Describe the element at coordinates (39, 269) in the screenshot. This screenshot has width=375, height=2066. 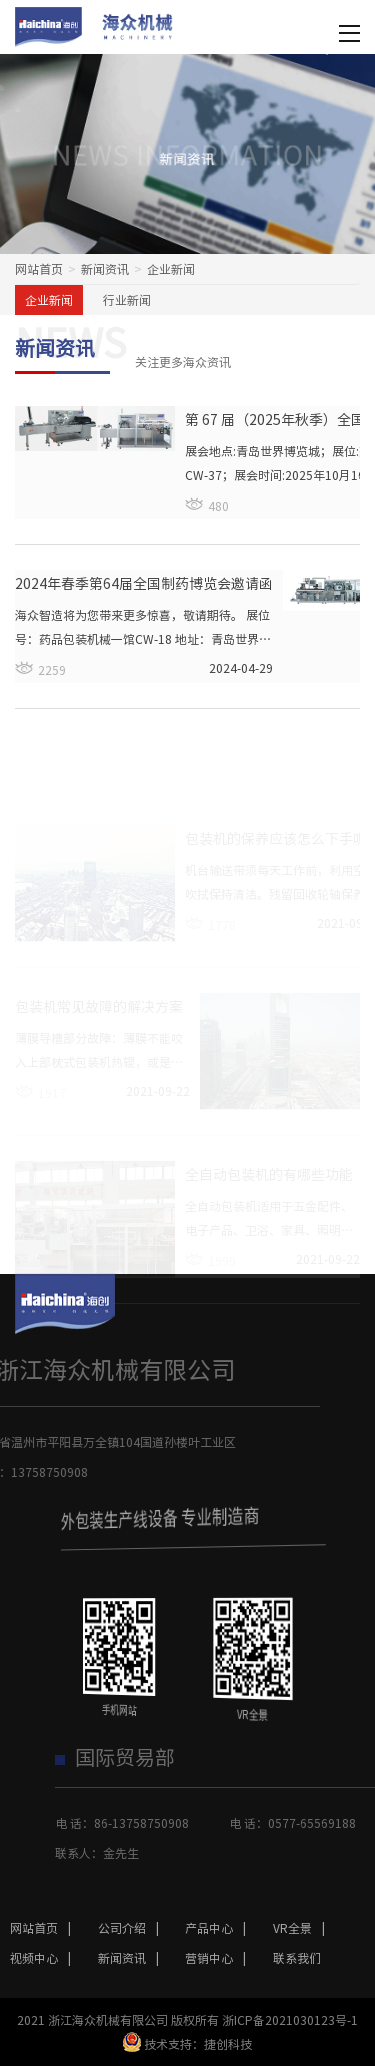
I see `网站首页` at that location.